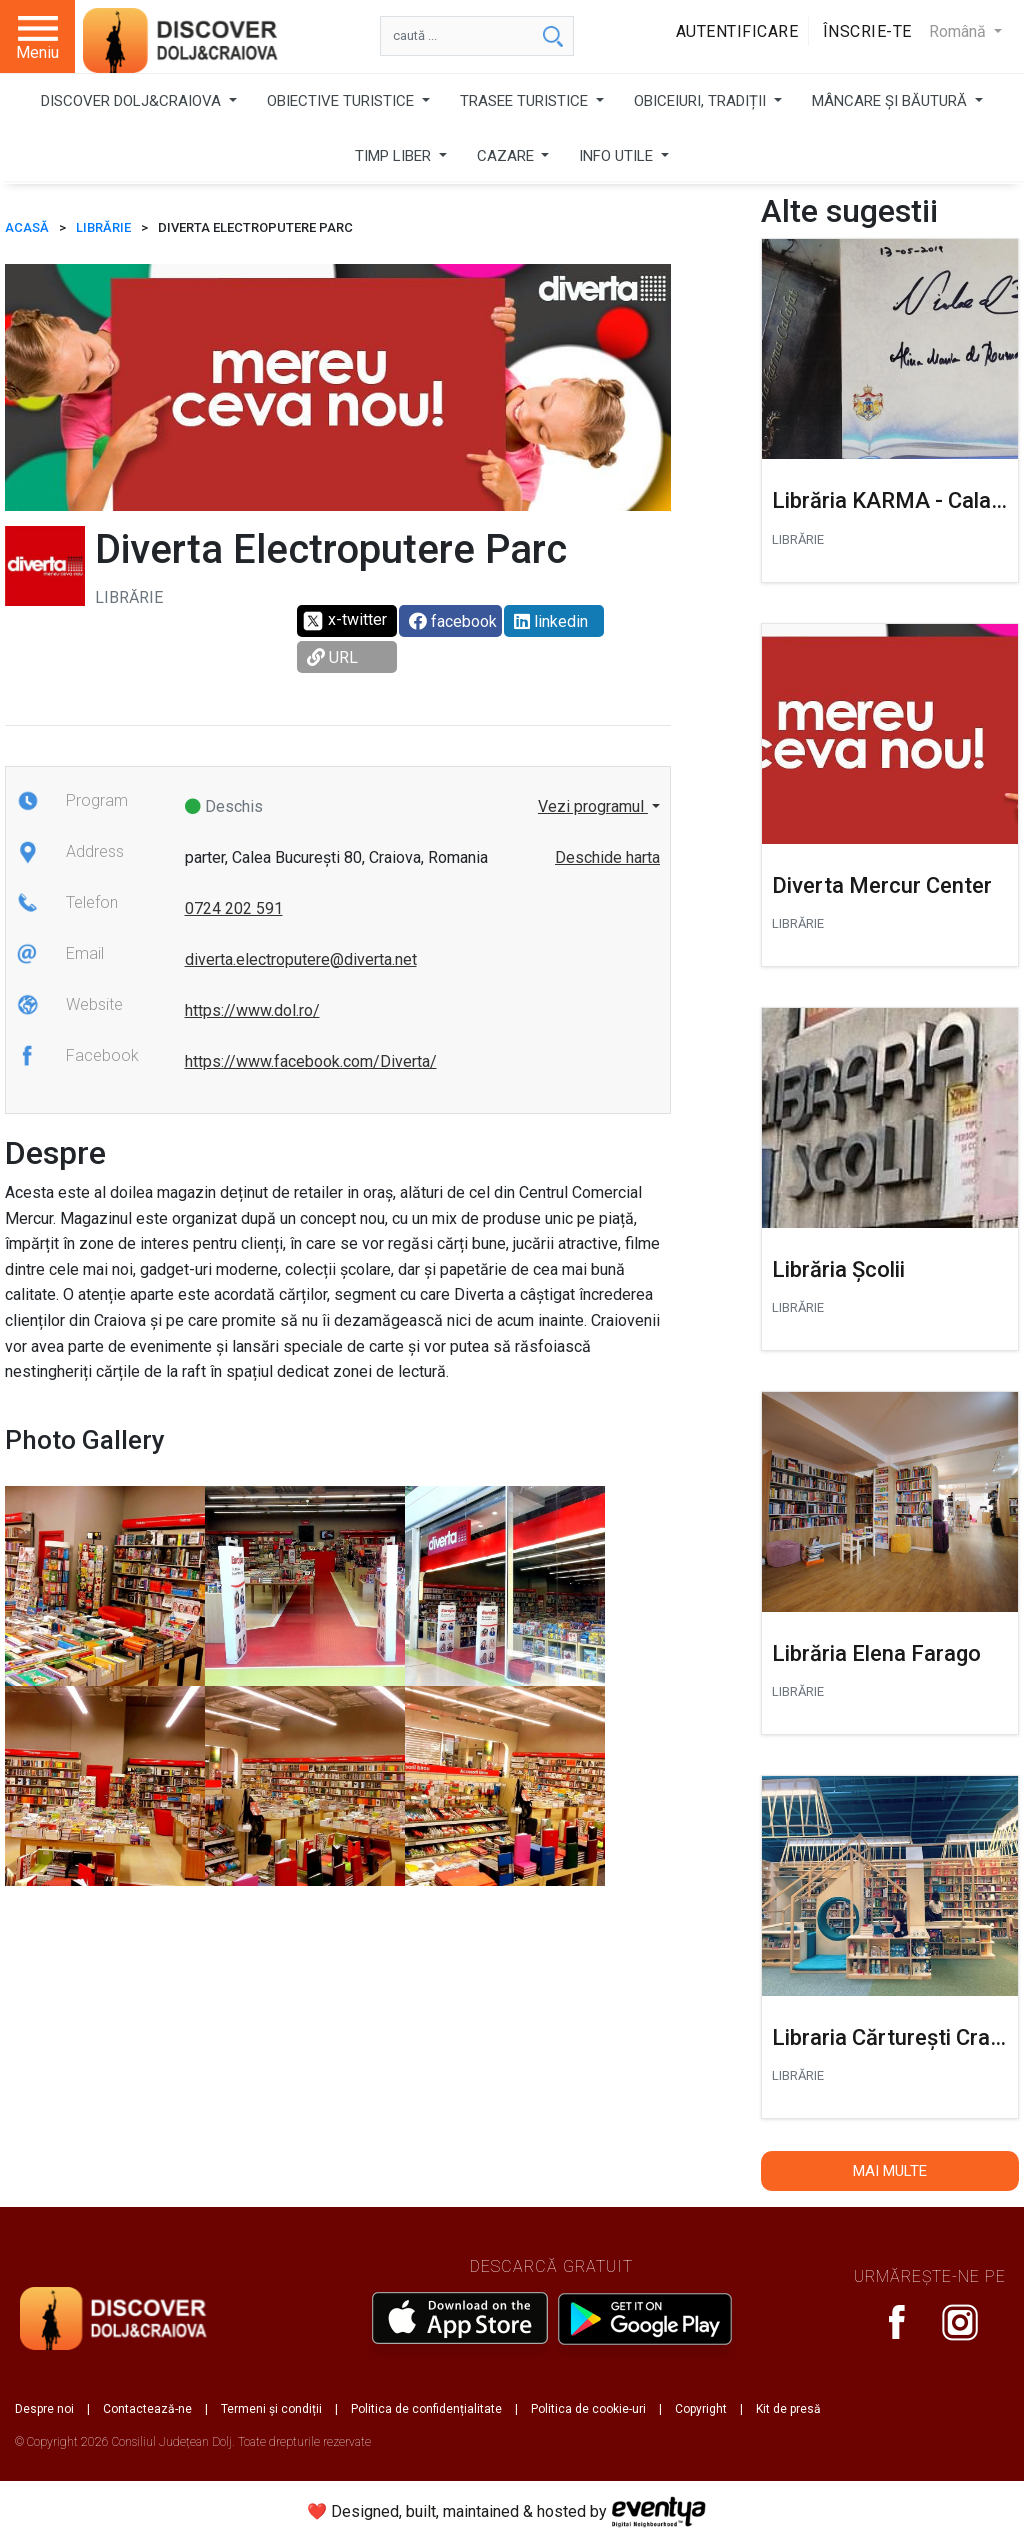  I want to click on Politica de cookie-uri, so click(588, 2409).